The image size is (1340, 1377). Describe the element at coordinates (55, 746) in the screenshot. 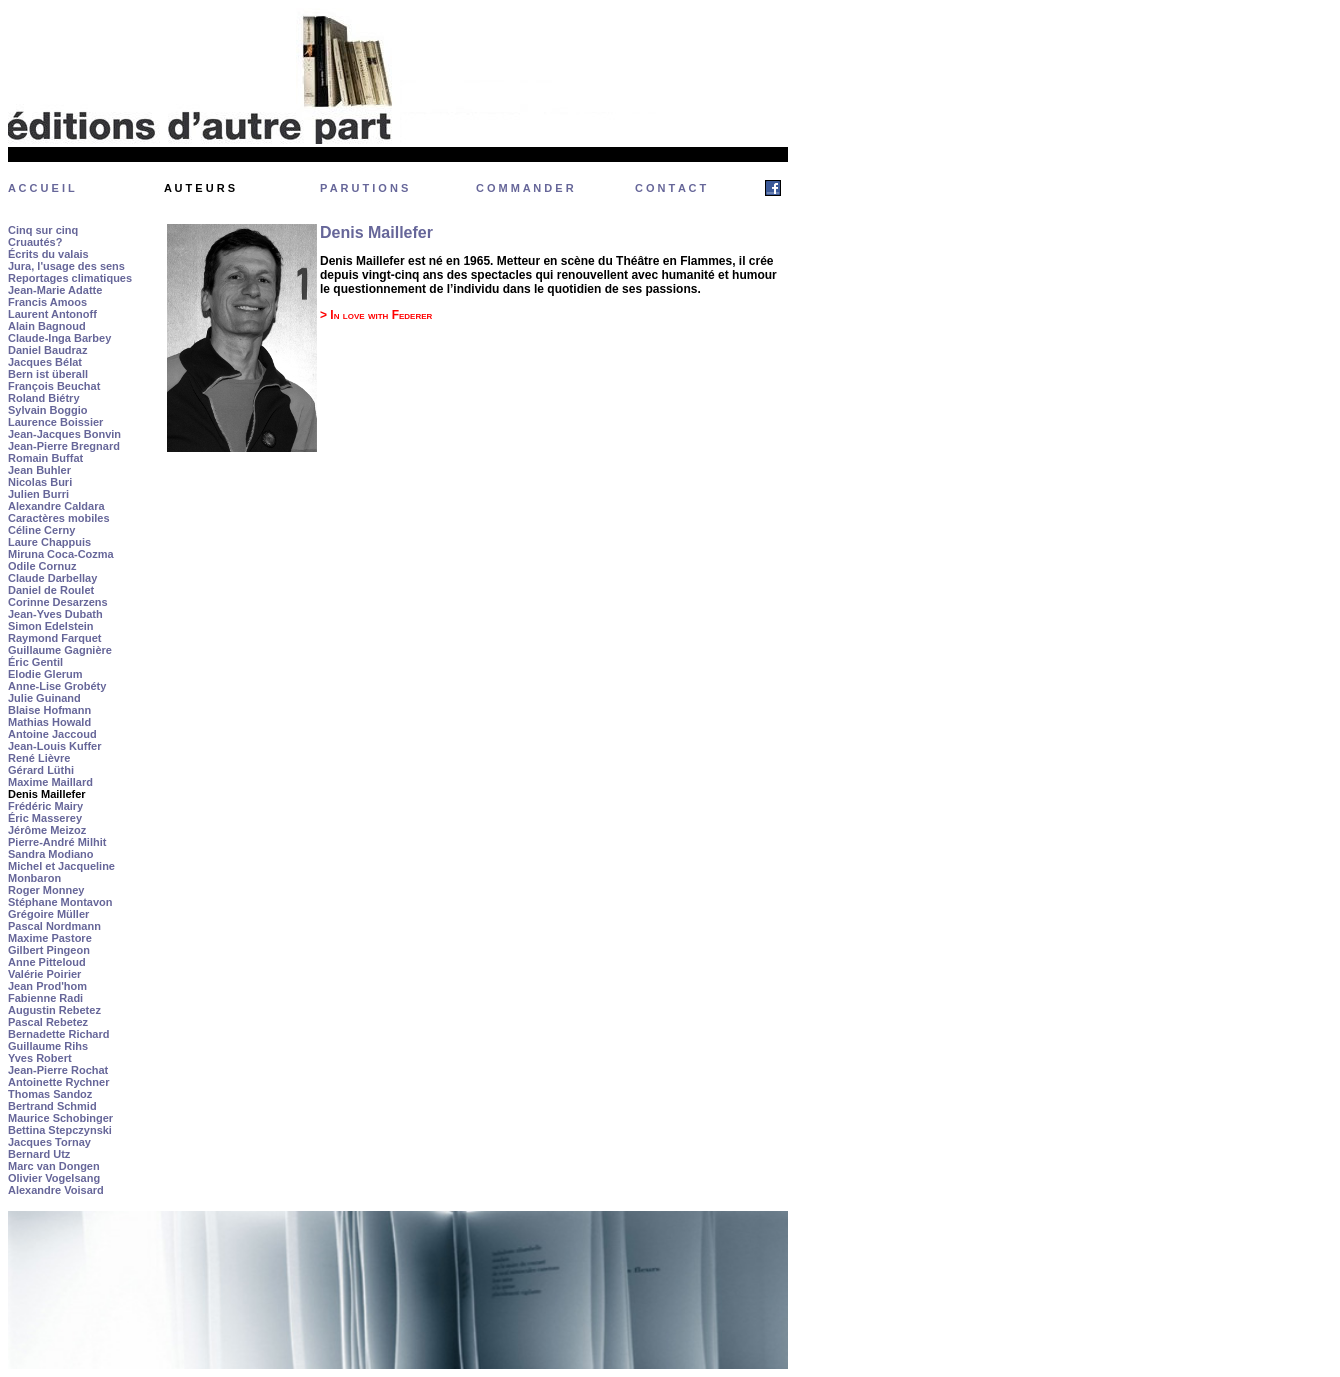

I see `Jean-Louis Kuffer` at that location.